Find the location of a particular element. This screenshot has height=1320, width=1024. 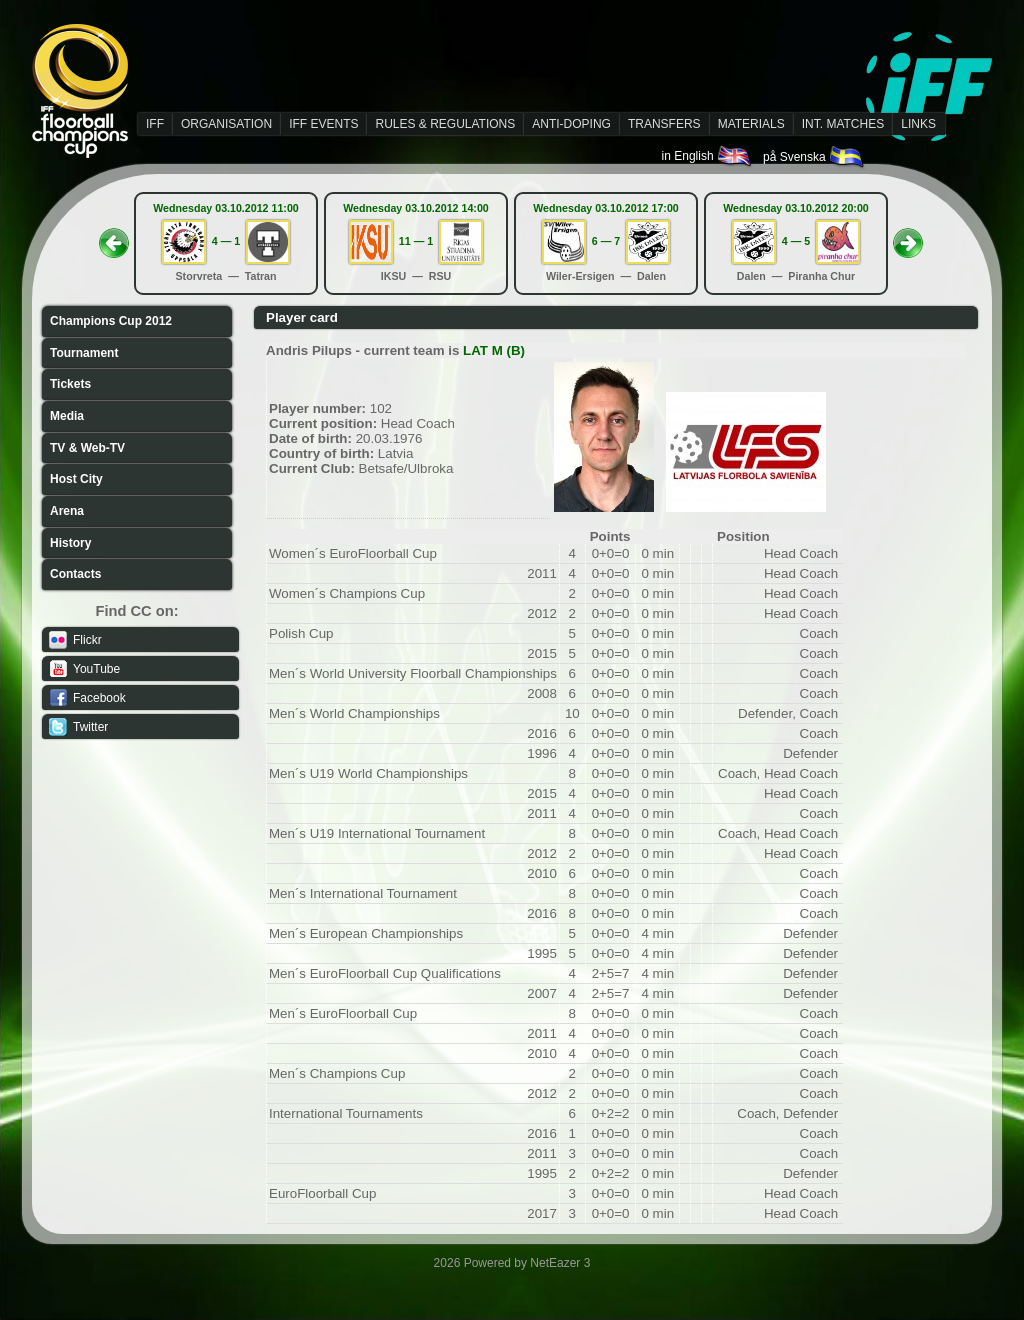

INT. MATCHES is located at coordinates (843, 124).